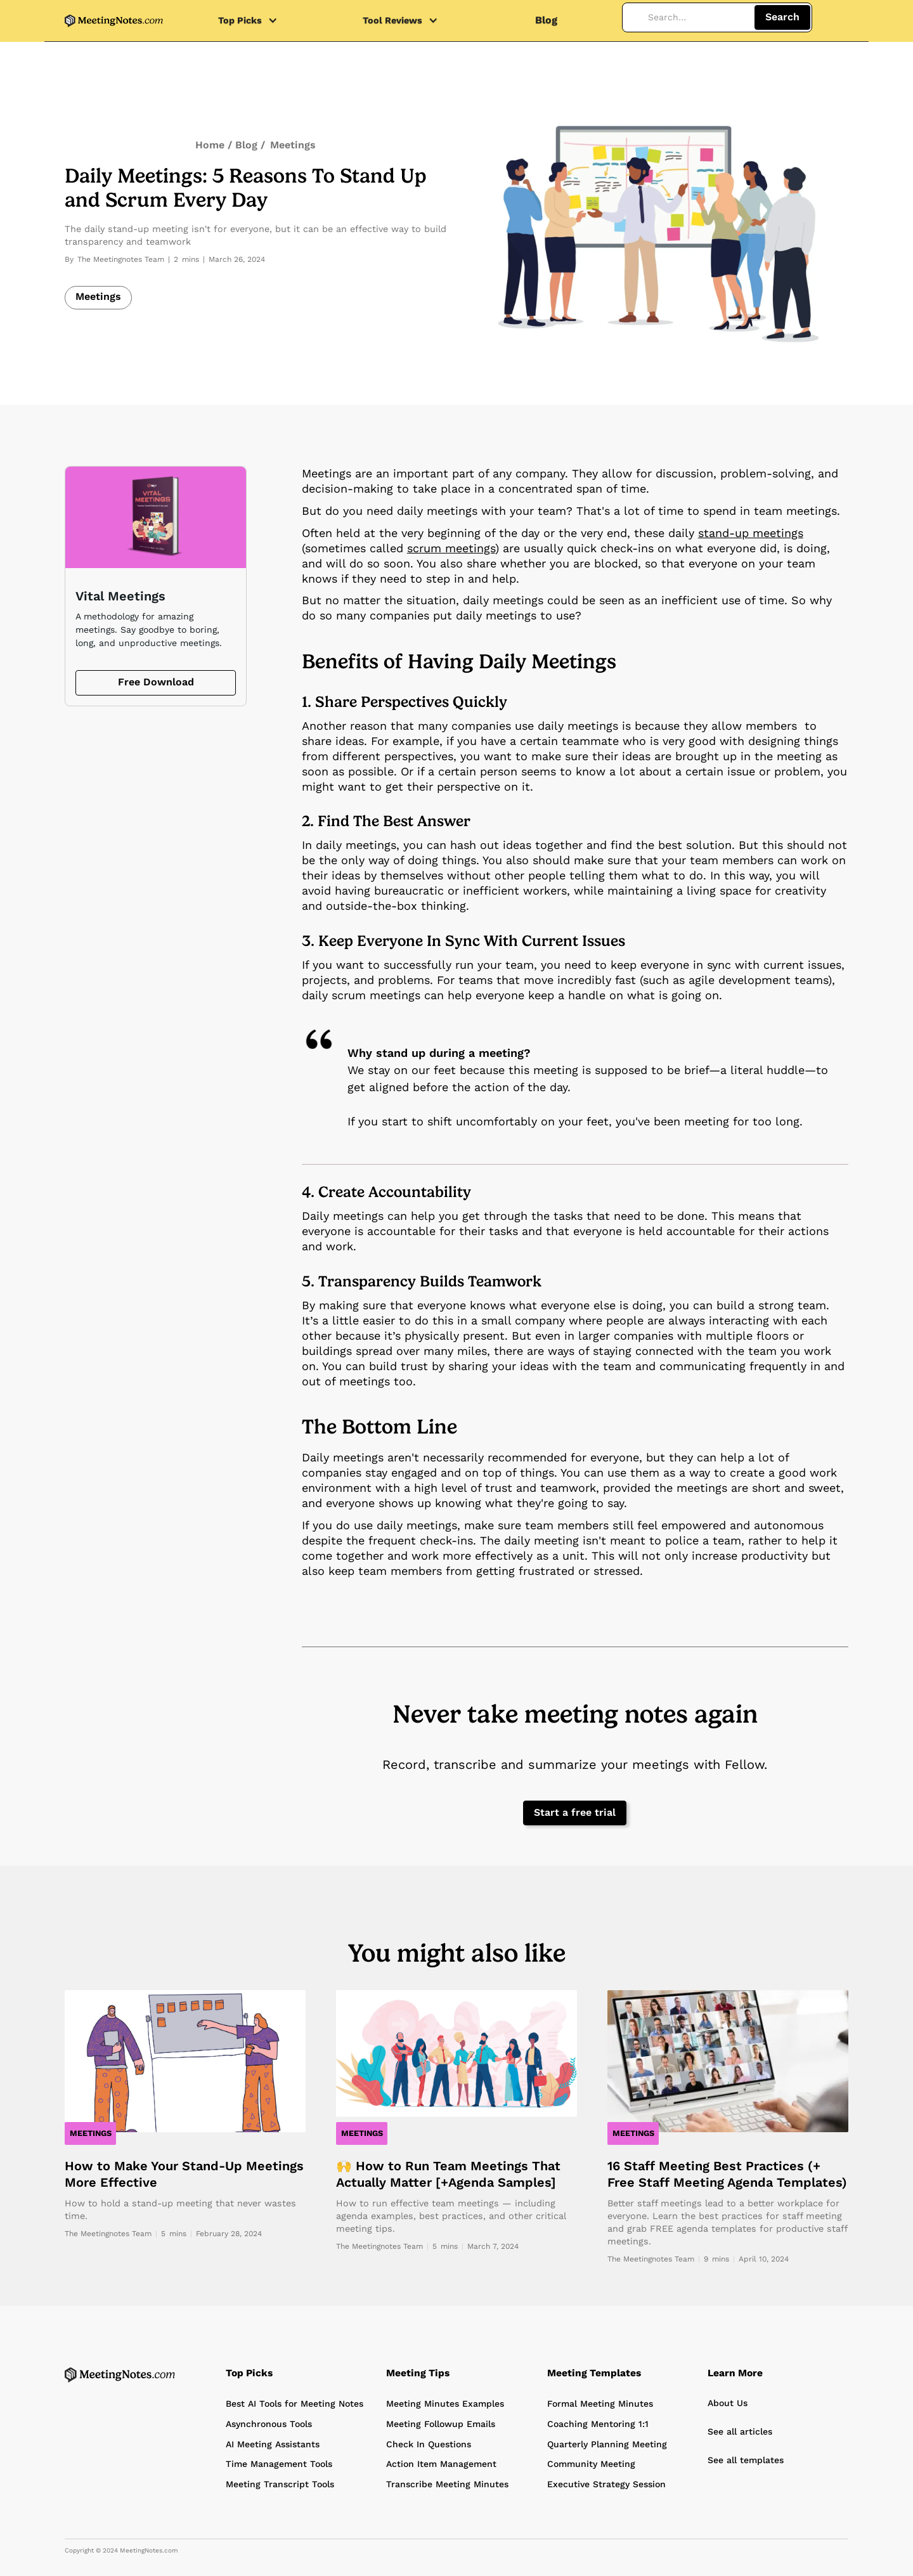 The height and width of the screenshot is (2576, 913). Describe the element at coordinates (280, 2484) in the screenshot. I see `Meeting Transcript Tools` at that location.